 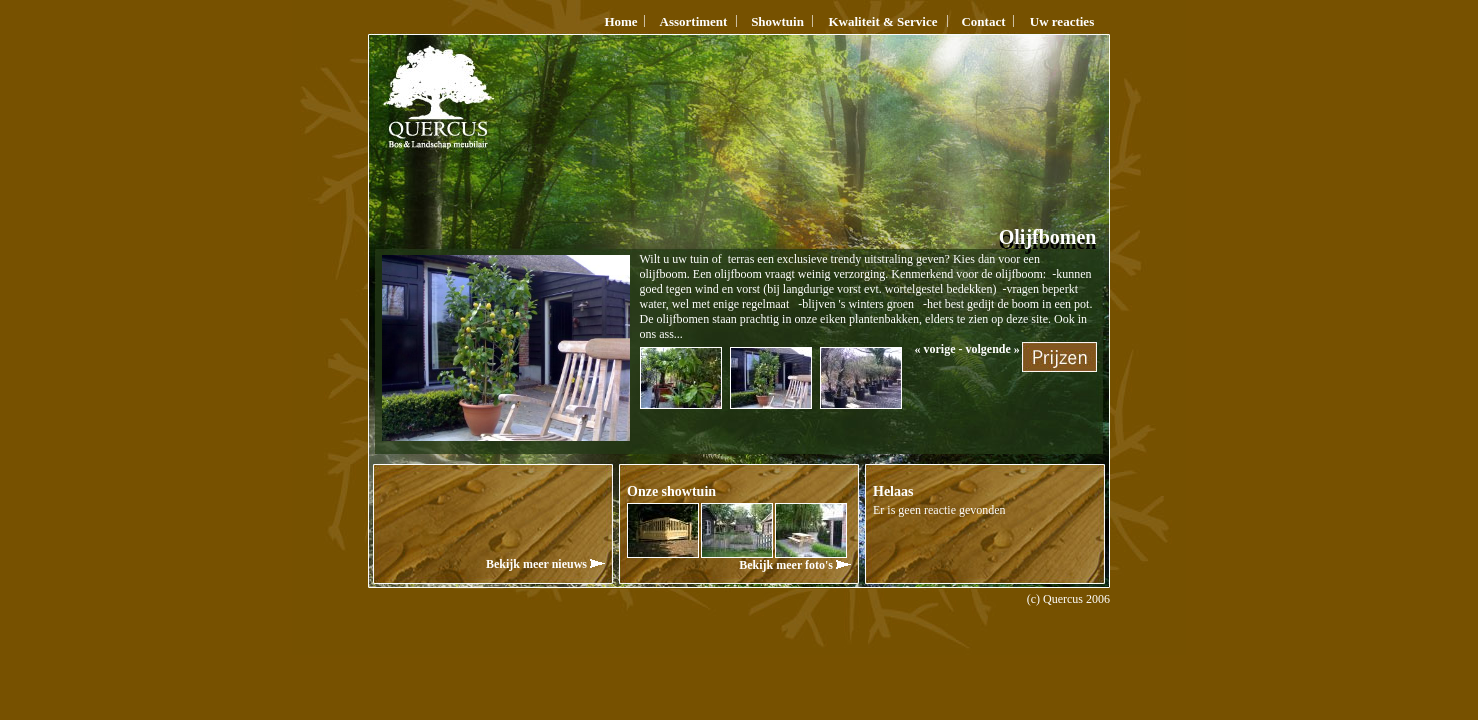 I want to click on volgende », so click(x=993, y=349).